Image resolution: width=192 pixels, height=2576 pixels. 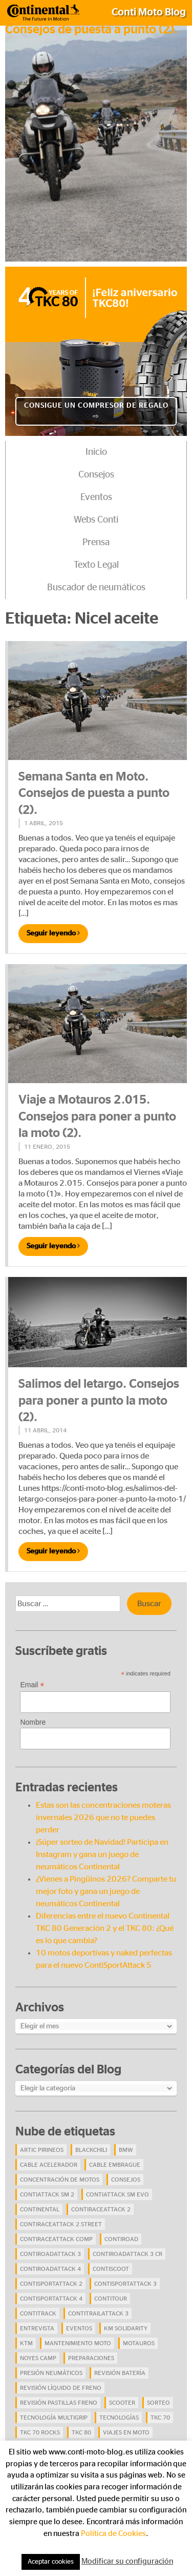 What do you see at coordinates (126, 2150) in the screenshot?
I see `BMW [BMW (8 elementos)]` at bounding box center [126, 2150].